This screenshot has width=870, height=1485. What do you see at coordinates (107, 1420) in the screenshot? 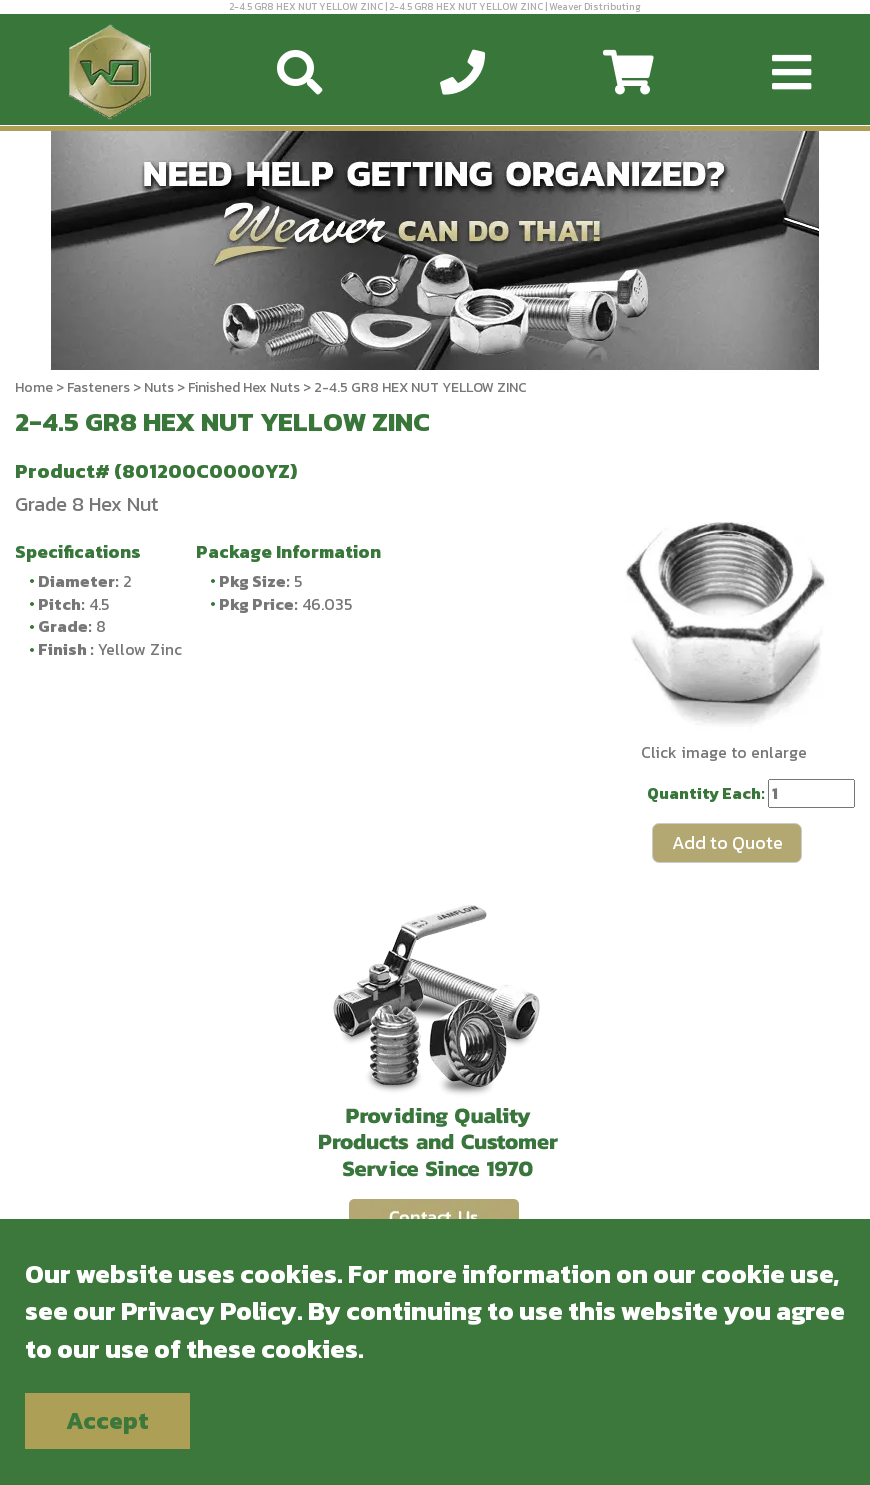
I see `Accept` at bounding box center [107, 1420].